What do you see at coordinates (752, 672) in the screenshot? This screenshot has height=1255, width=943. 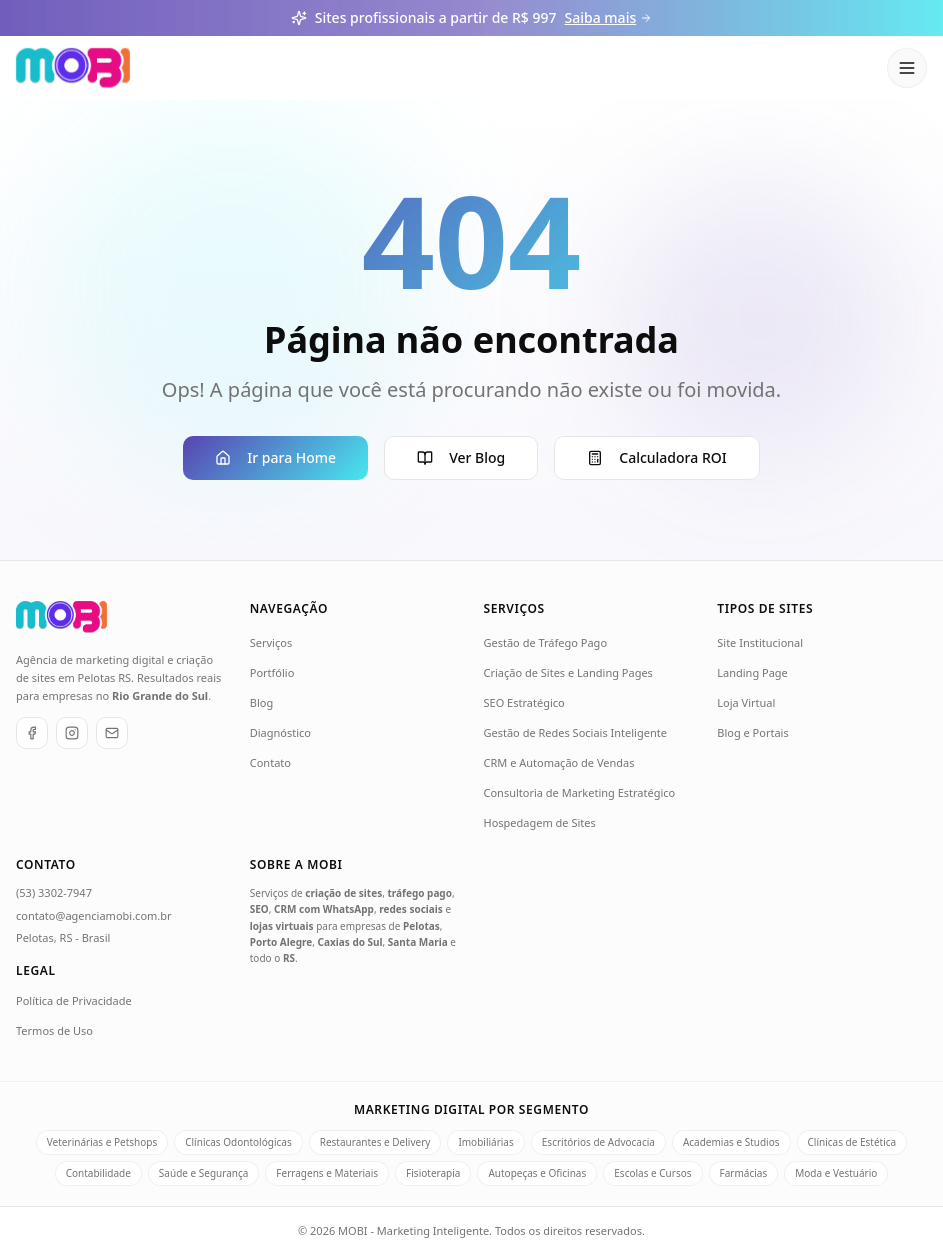 I see `Landing Page` at bounding box center [752, 672].